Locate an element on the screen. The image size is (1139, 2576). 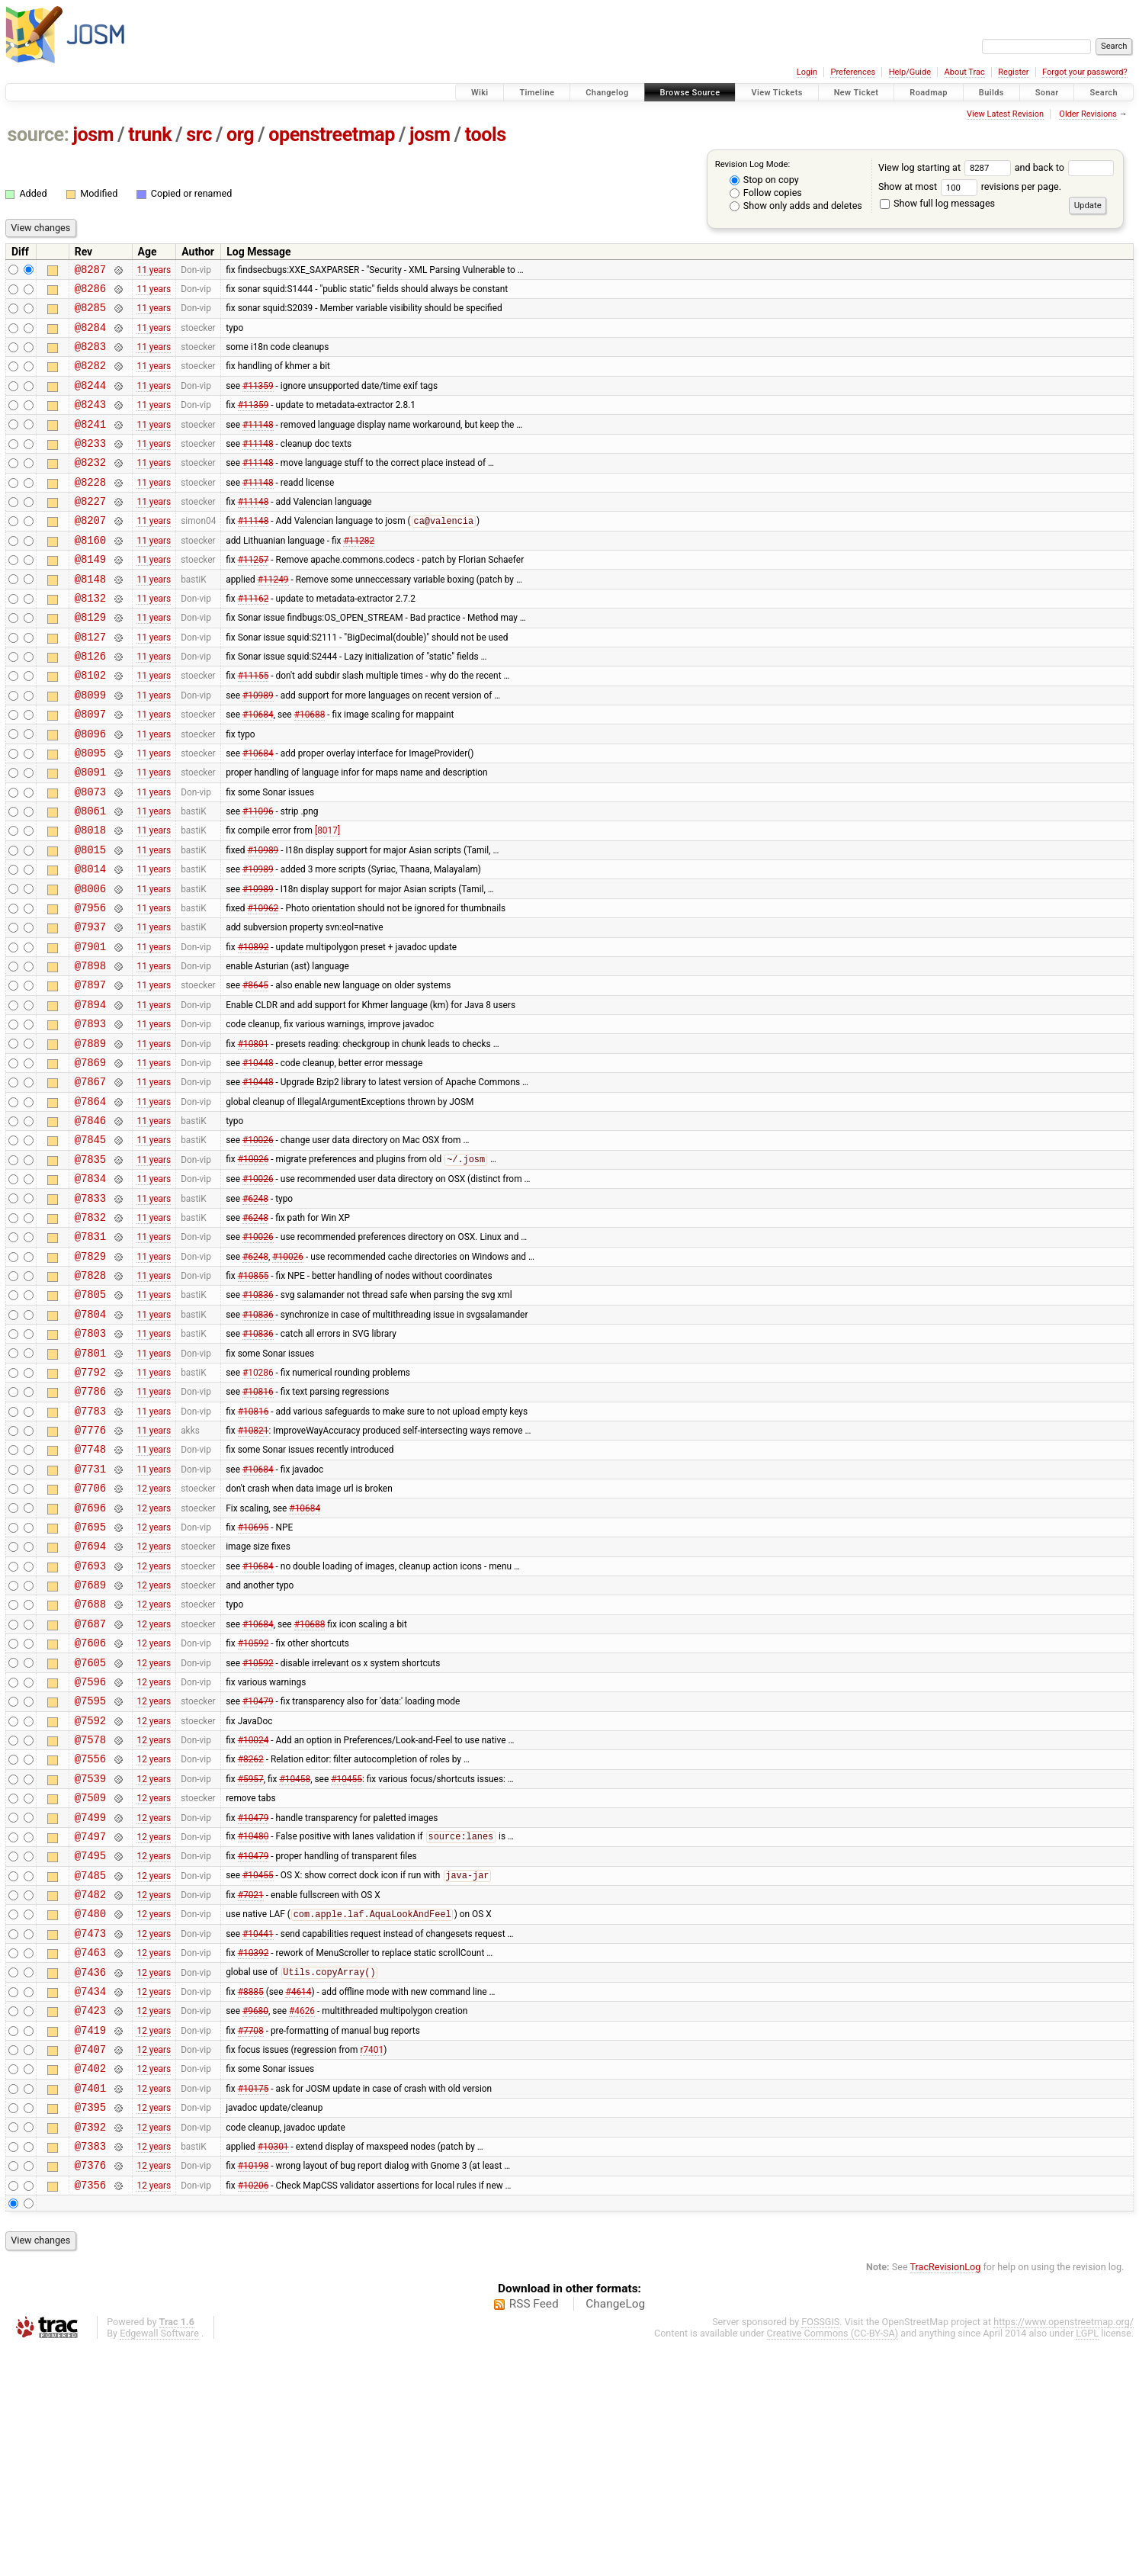
@7688 is located at coordinates (90, 1763).